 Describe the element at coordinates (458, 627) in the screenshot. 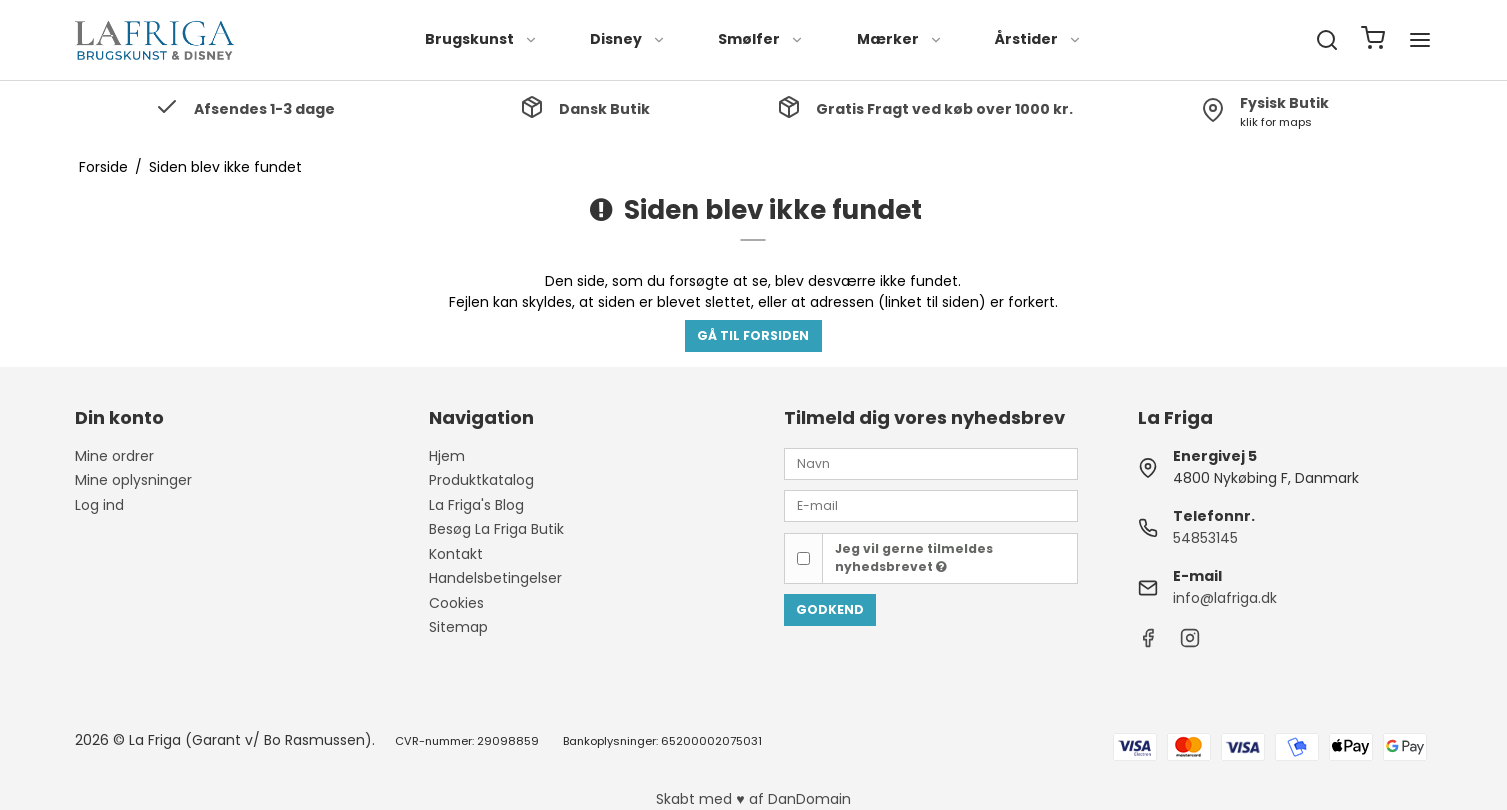

I see `Sitemap` at that location.